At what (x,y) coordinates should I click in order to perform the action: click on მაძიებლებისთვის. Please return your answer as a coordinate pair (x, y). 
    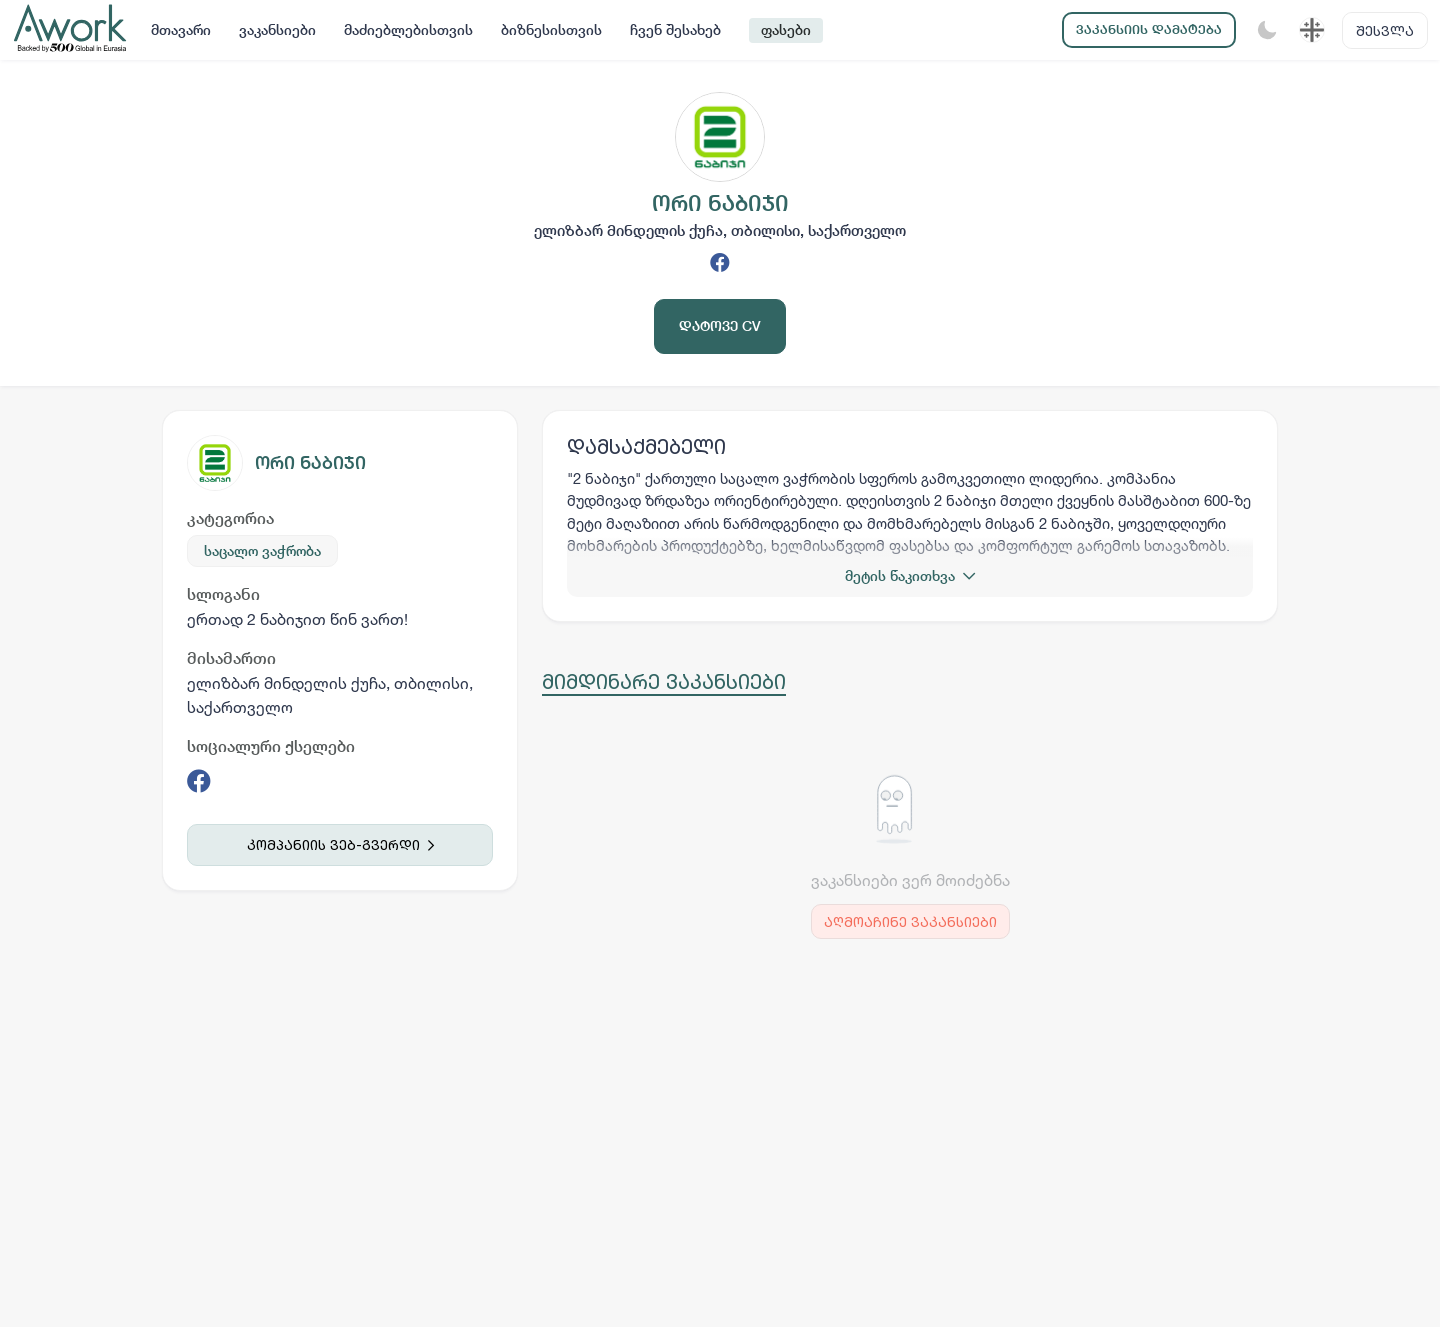
    Looking at the image, I should click on (408, 30).